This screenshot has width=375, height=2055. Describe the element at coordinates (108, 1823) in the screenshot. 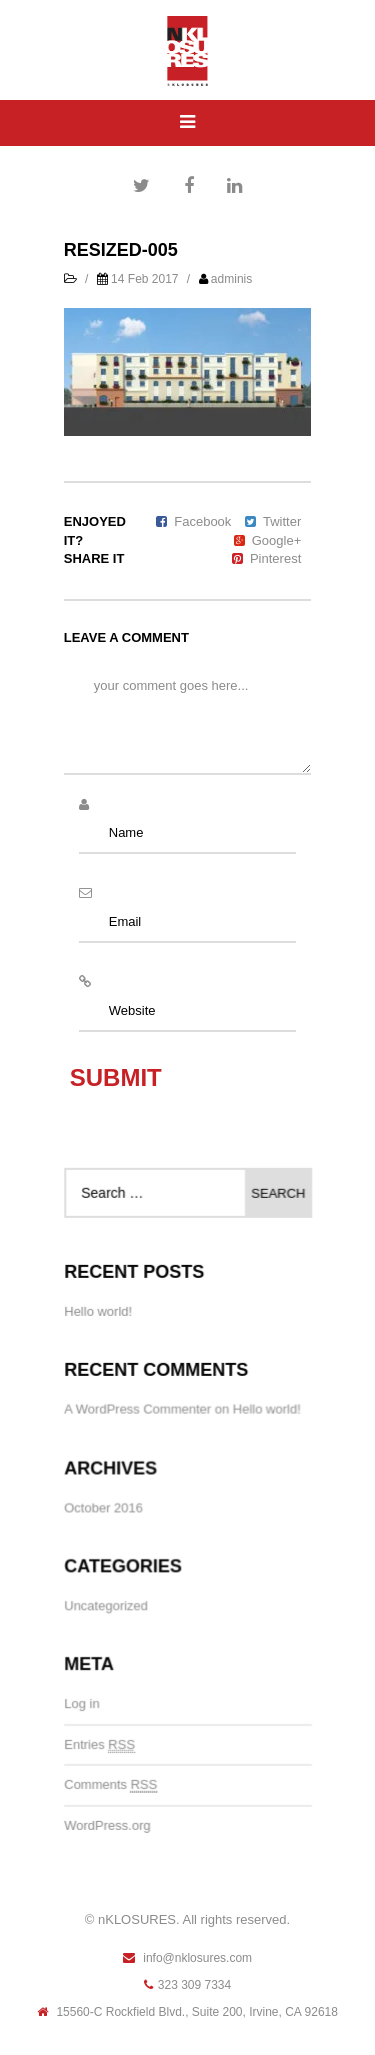

I see `WordPress.org` at that location.